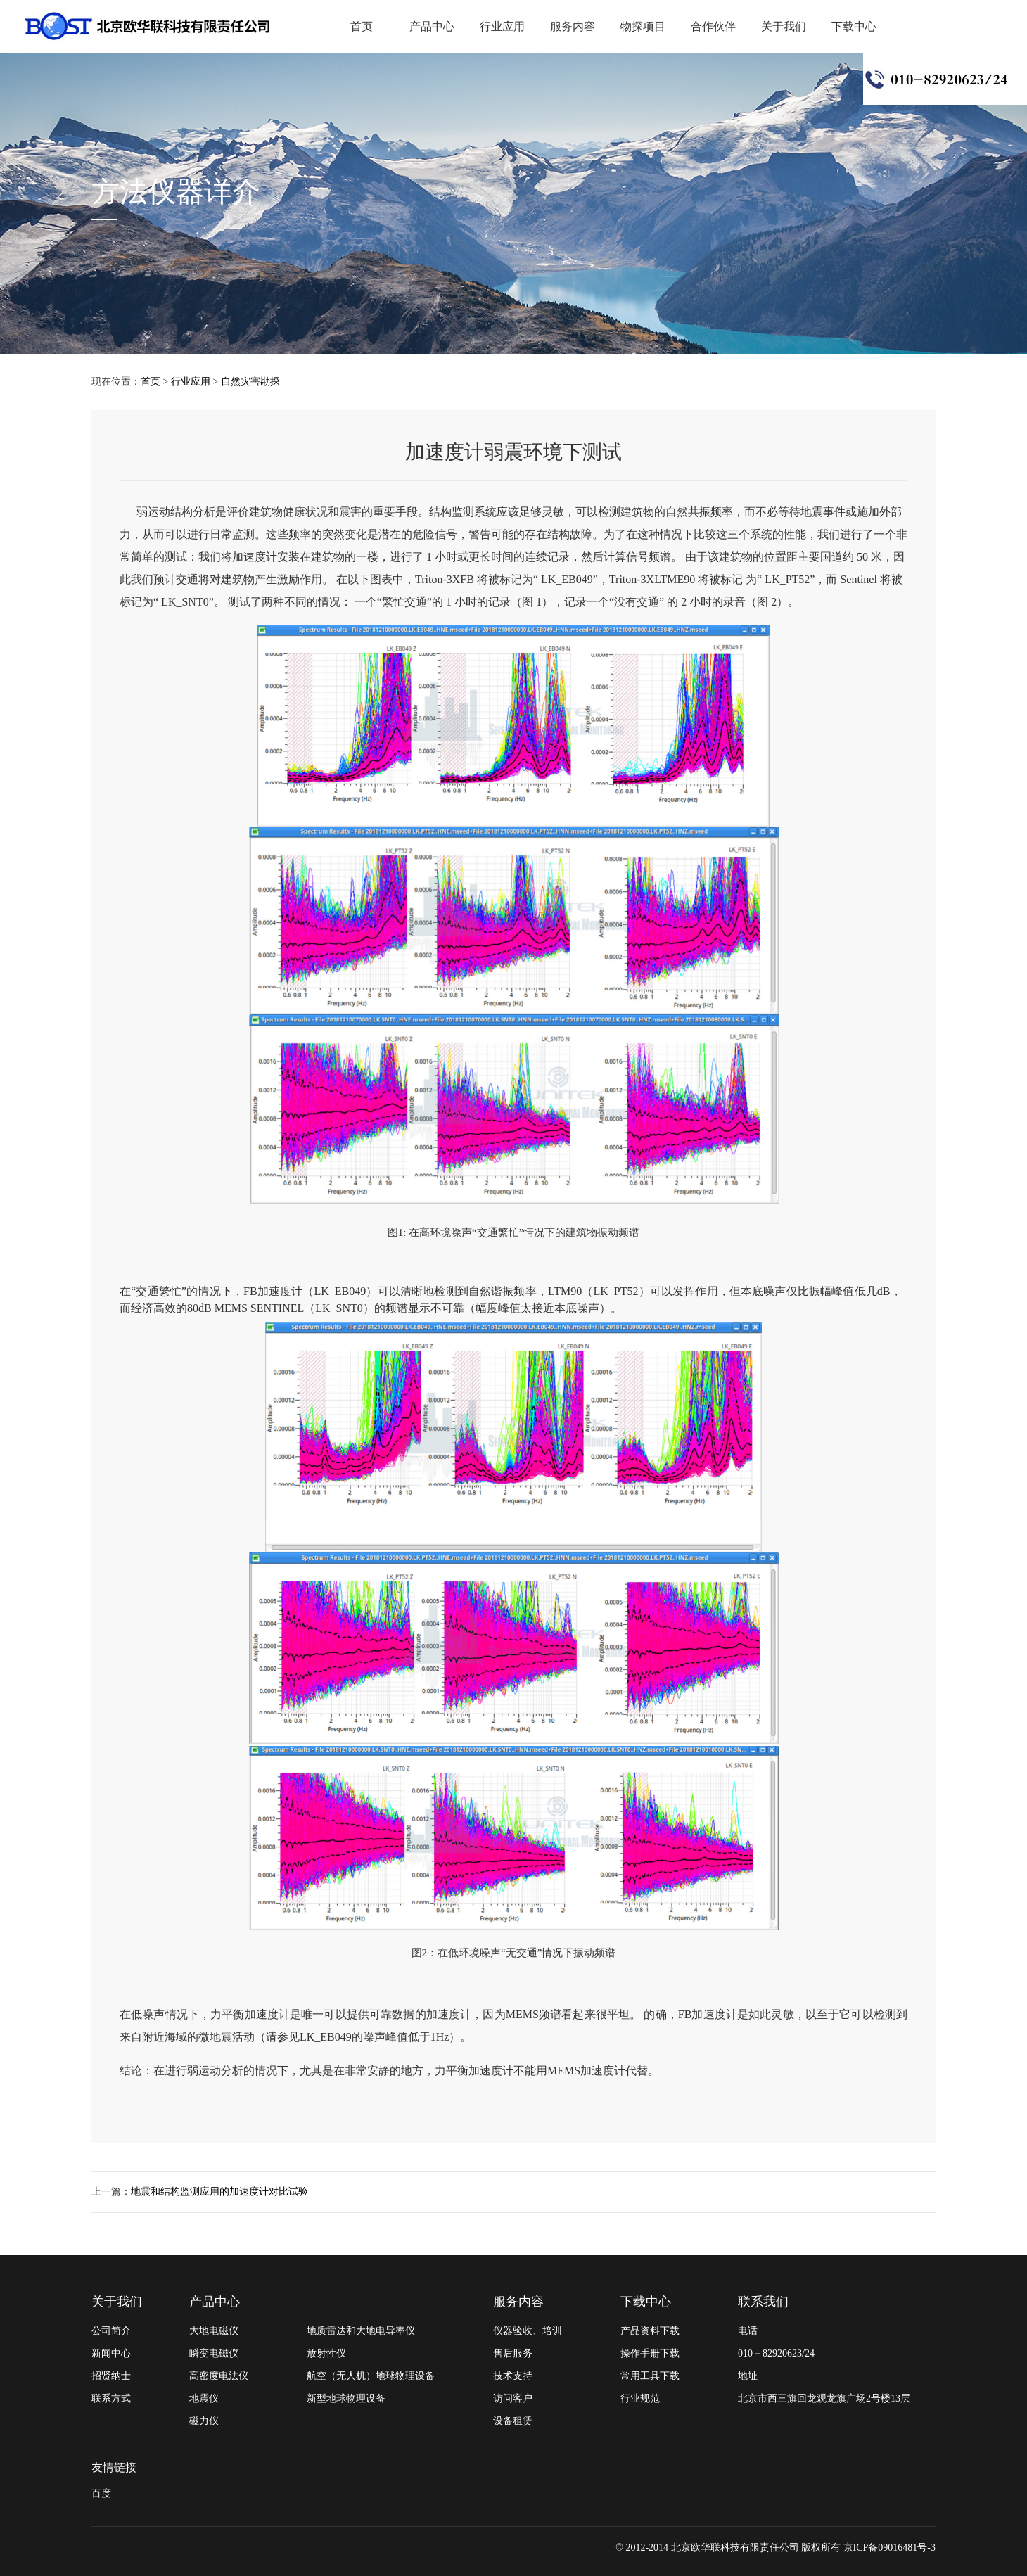  Describe the element at coordinates (218, 2376) in the screenshot. I see `高密度电法仪` at that location.